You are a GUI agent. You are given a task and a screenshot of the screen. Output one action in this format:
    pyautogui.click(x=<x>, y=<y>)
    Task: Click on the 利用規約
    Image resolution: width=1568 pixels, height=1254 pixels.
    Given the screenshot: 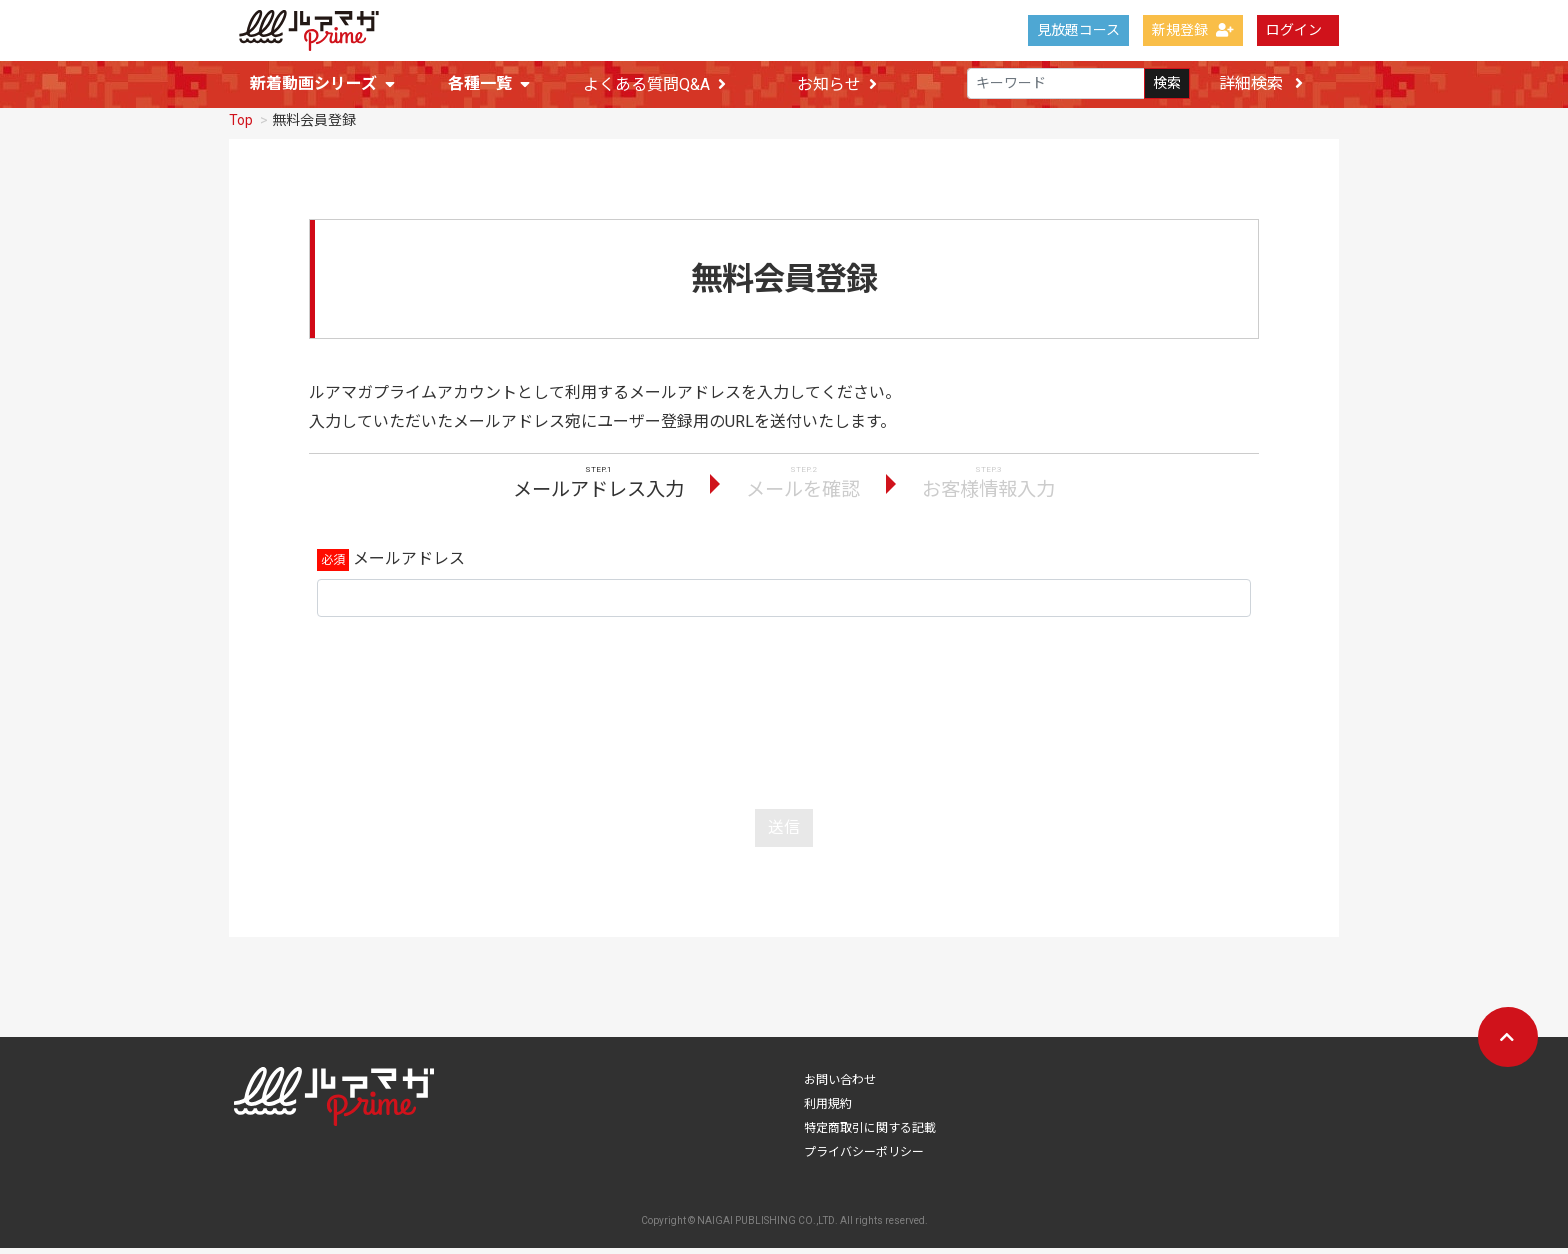 What is the action you would take?
    pyautogui.click(x=828, y=1110)
    